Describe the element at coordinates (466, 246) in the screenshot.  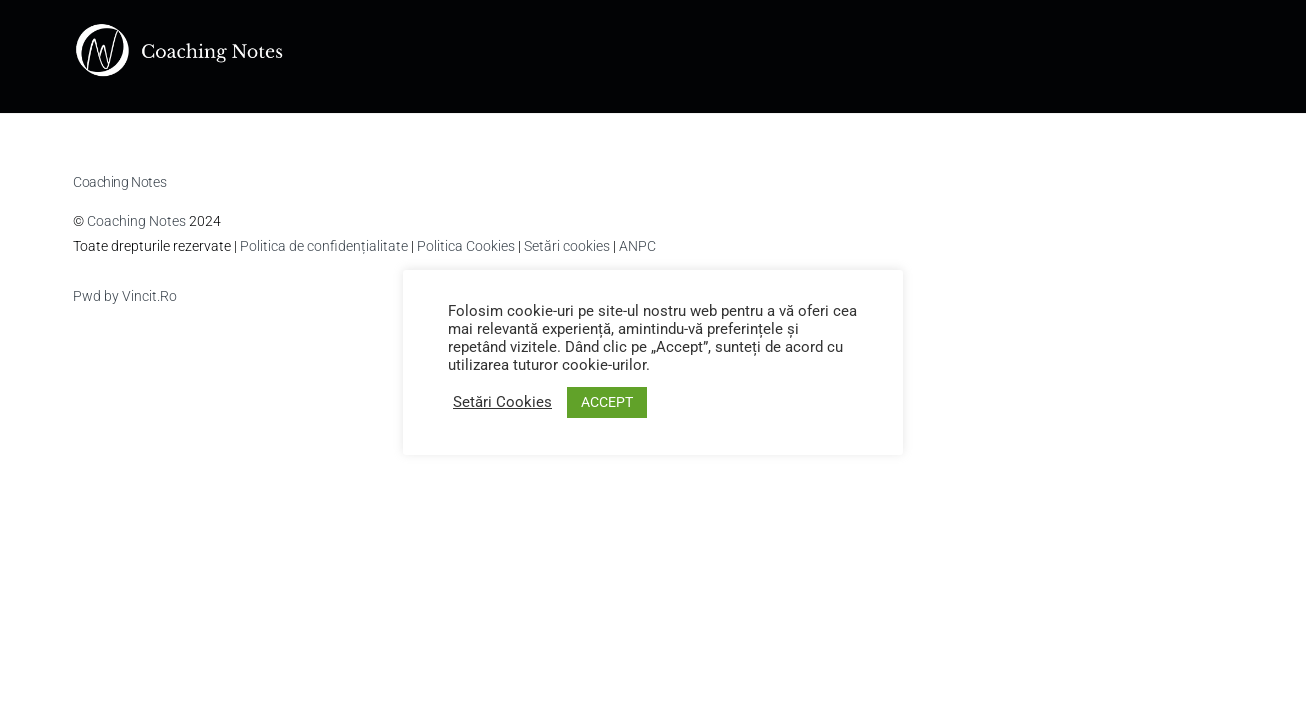
I see `Politica Cookies` at that location.